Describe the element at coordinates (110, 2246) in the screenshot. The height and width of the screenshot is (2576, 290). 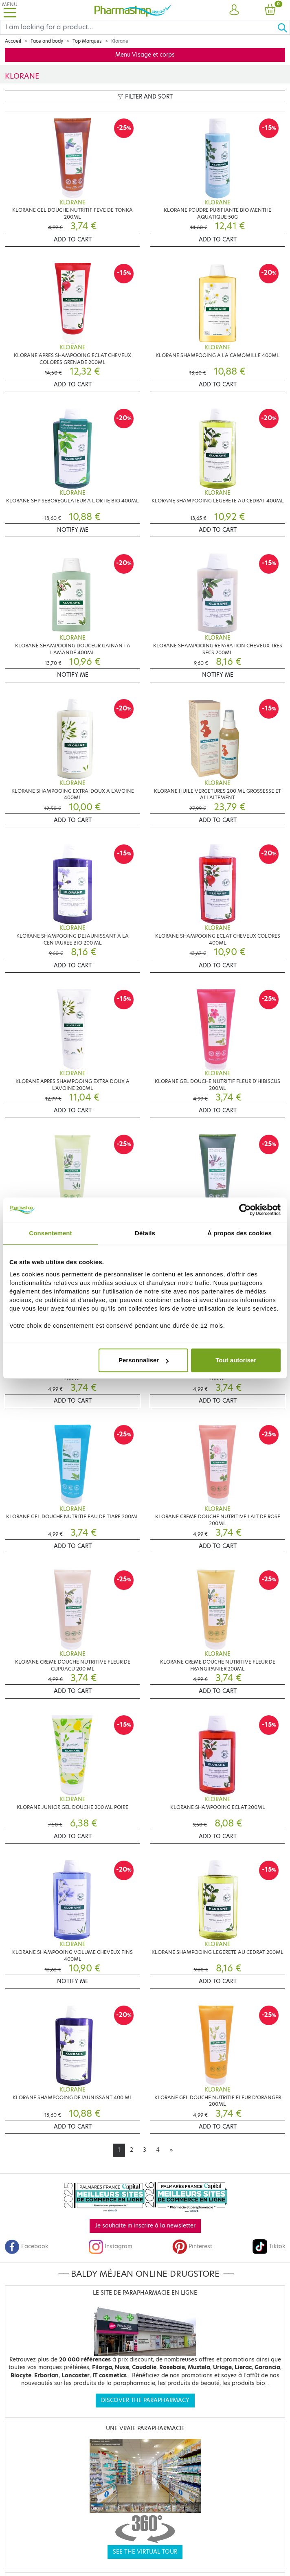
I see `Instagram` at that location.